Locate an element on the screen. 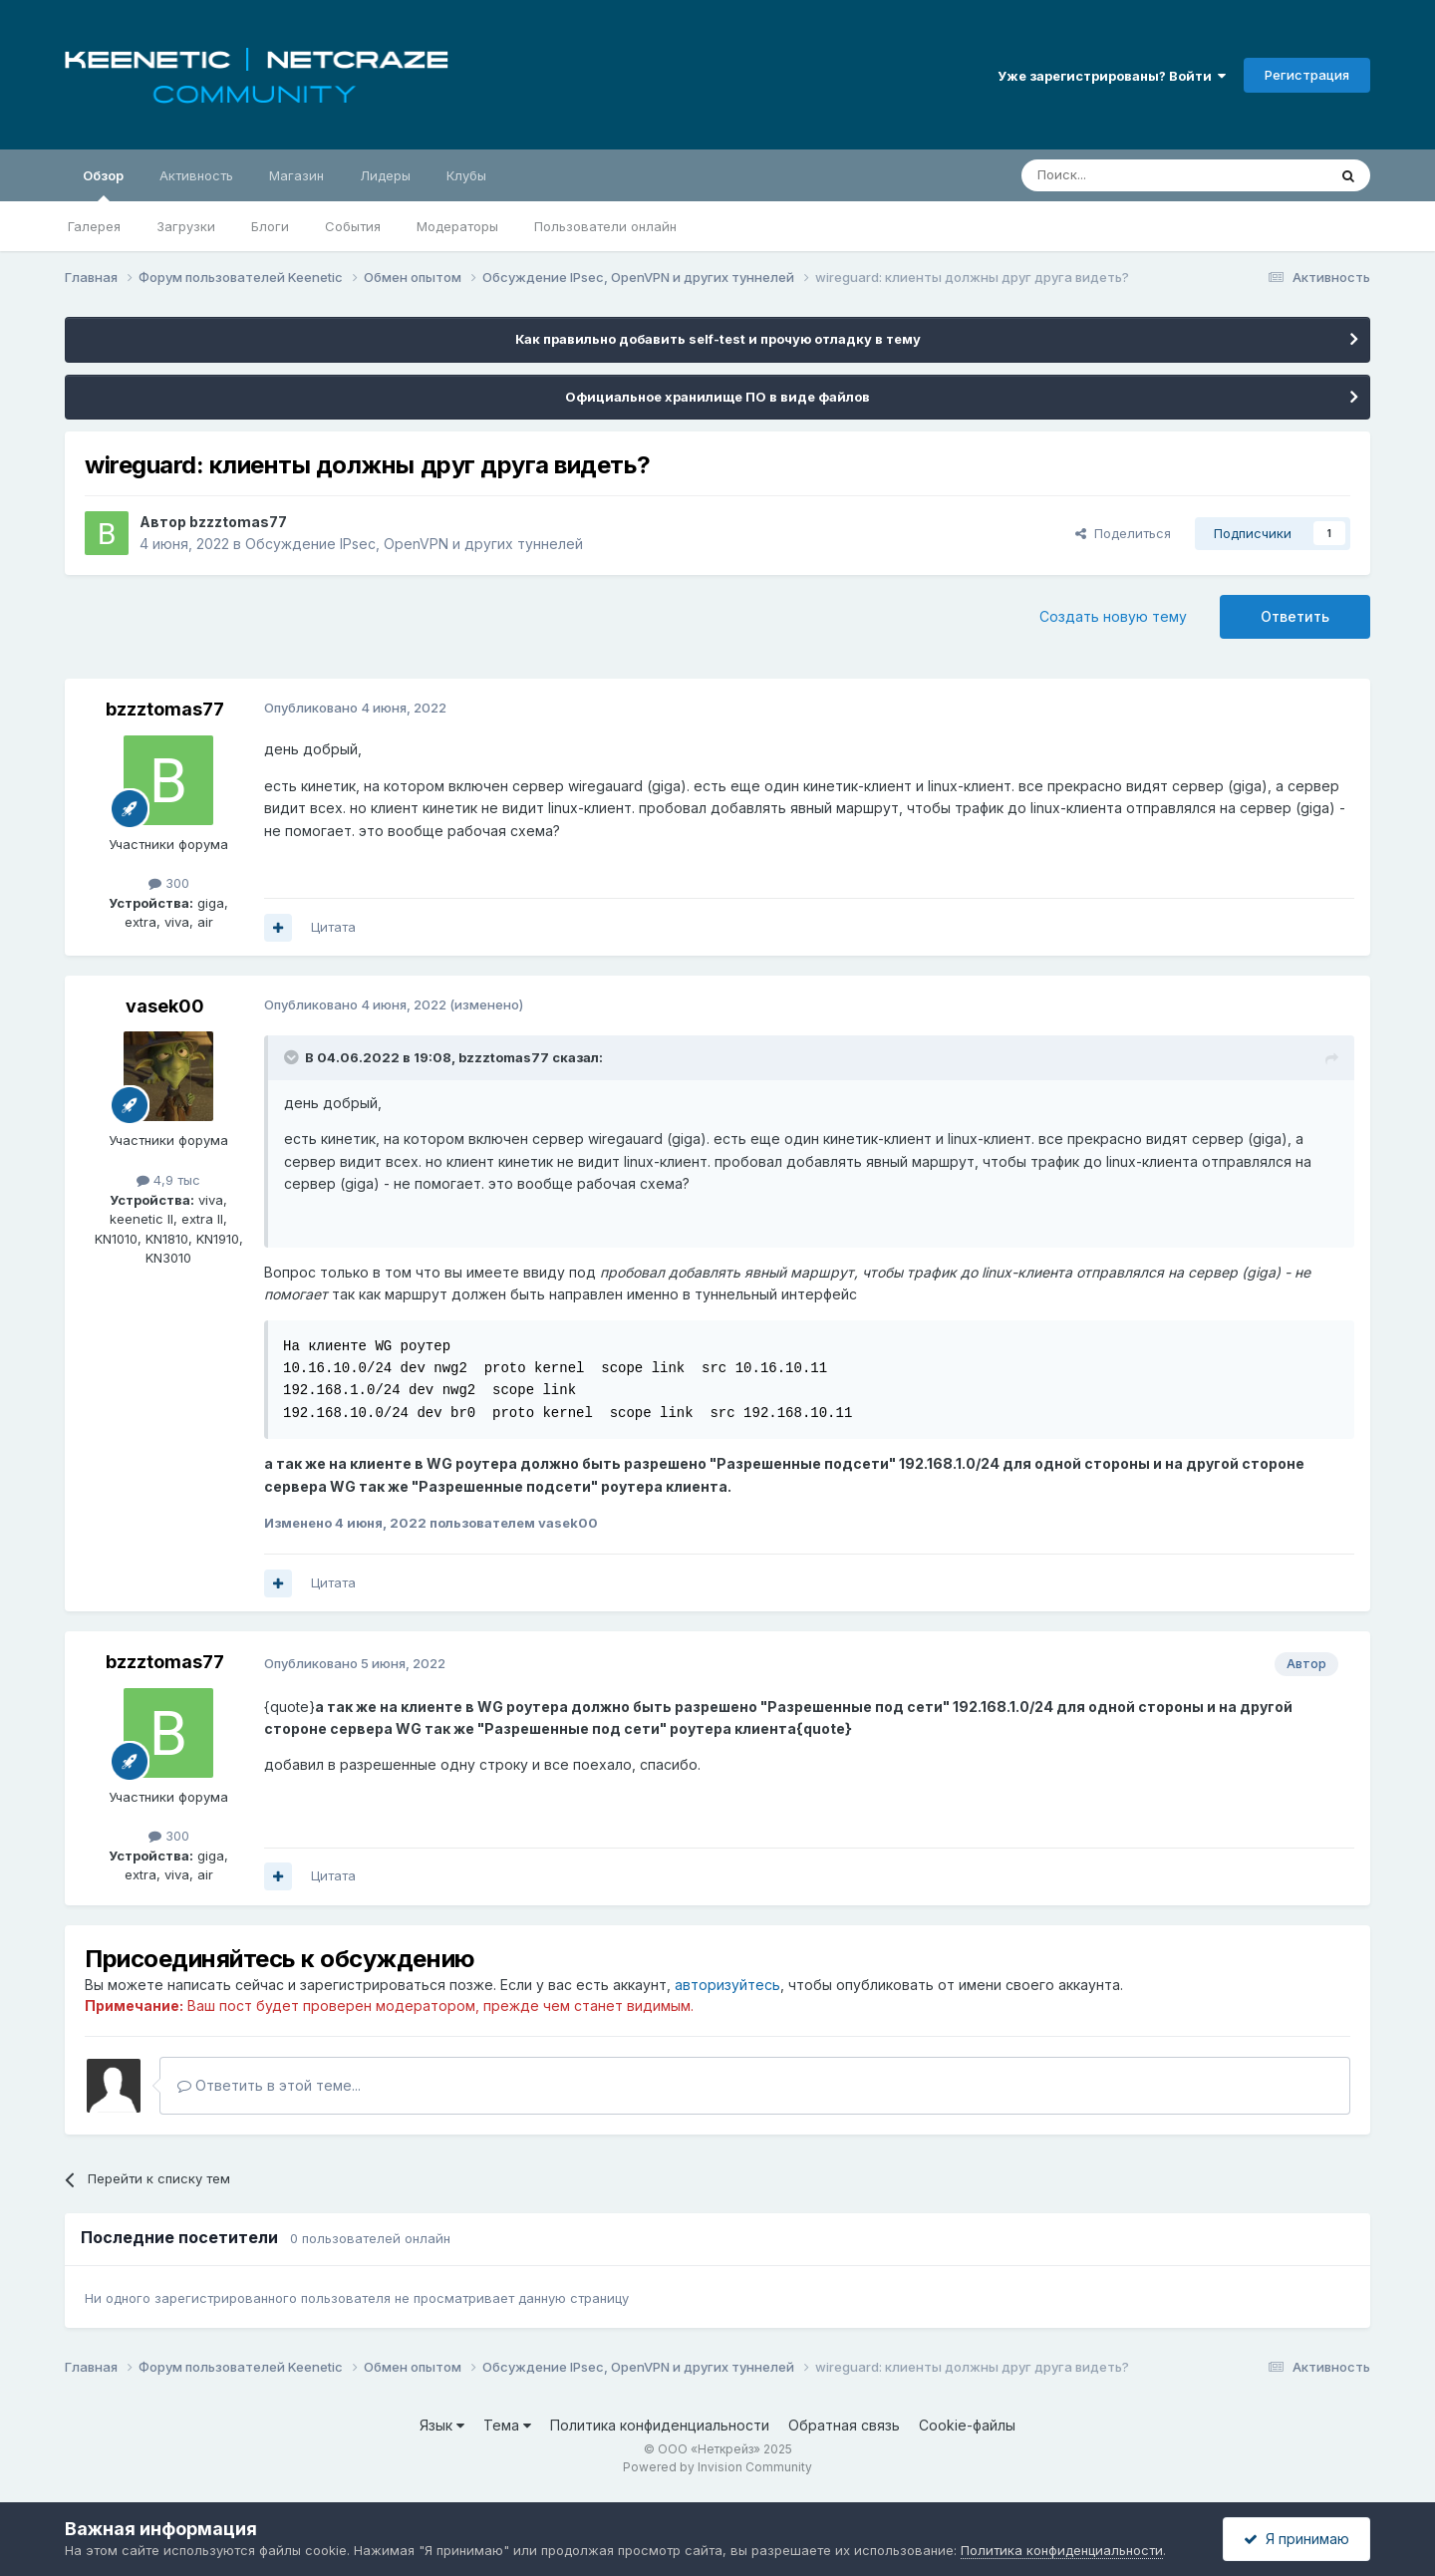  Уже зарегистрированы? Войти is located at coordinates (1112, 76).